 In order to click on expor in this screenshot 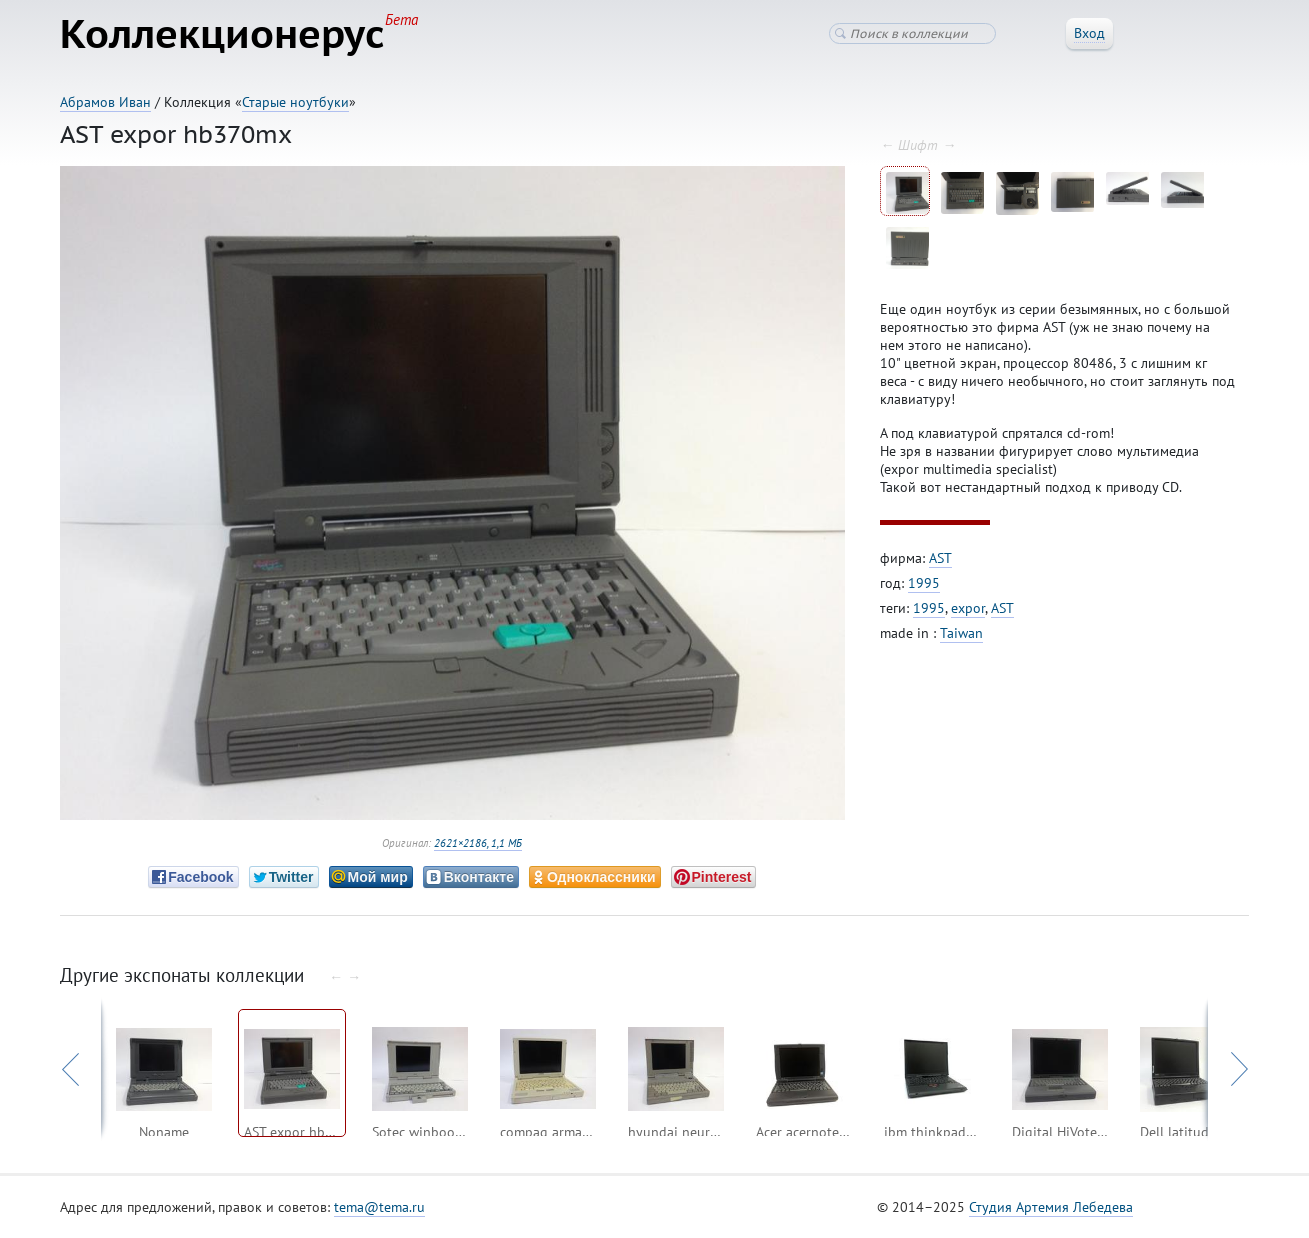, I will do `click(968, 608)`.